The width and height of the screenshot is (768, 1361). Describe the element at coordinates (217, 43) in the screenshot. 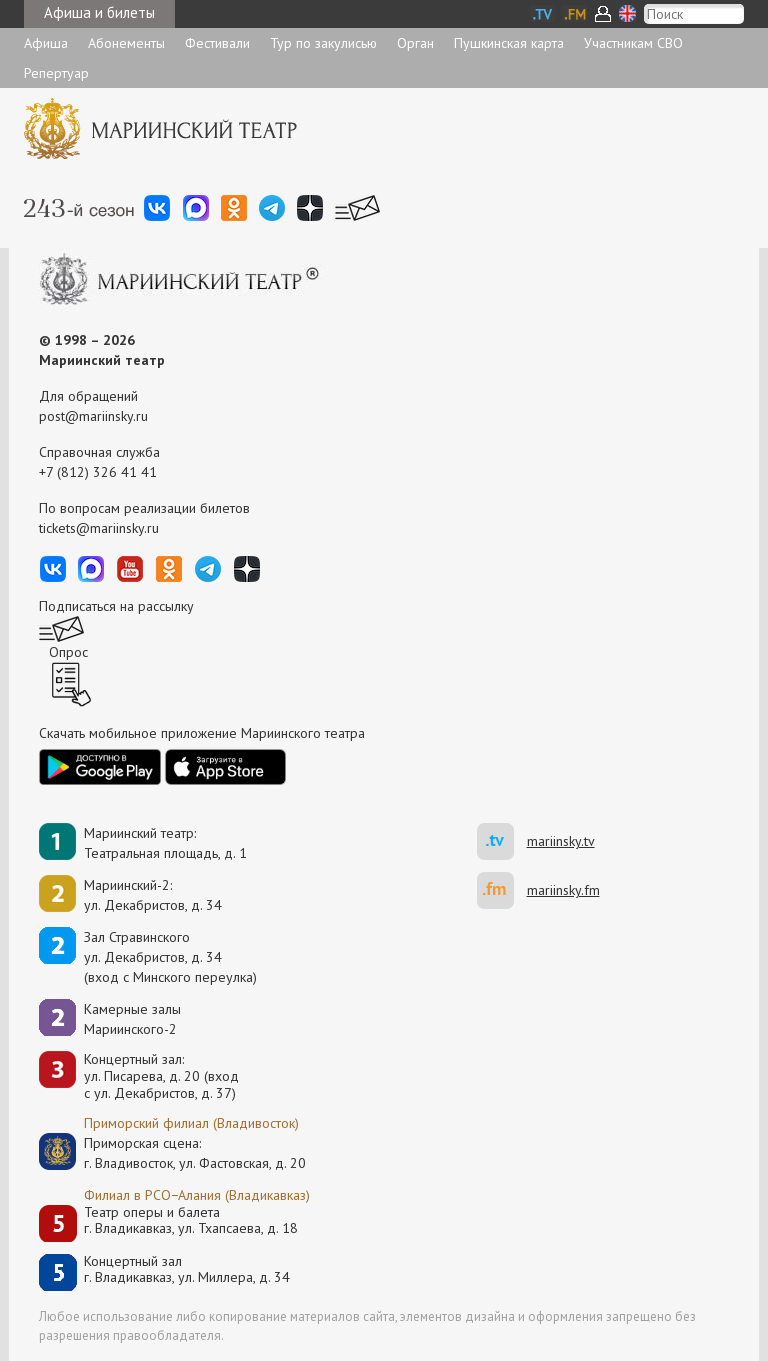

I see `Фестивали` at that location.